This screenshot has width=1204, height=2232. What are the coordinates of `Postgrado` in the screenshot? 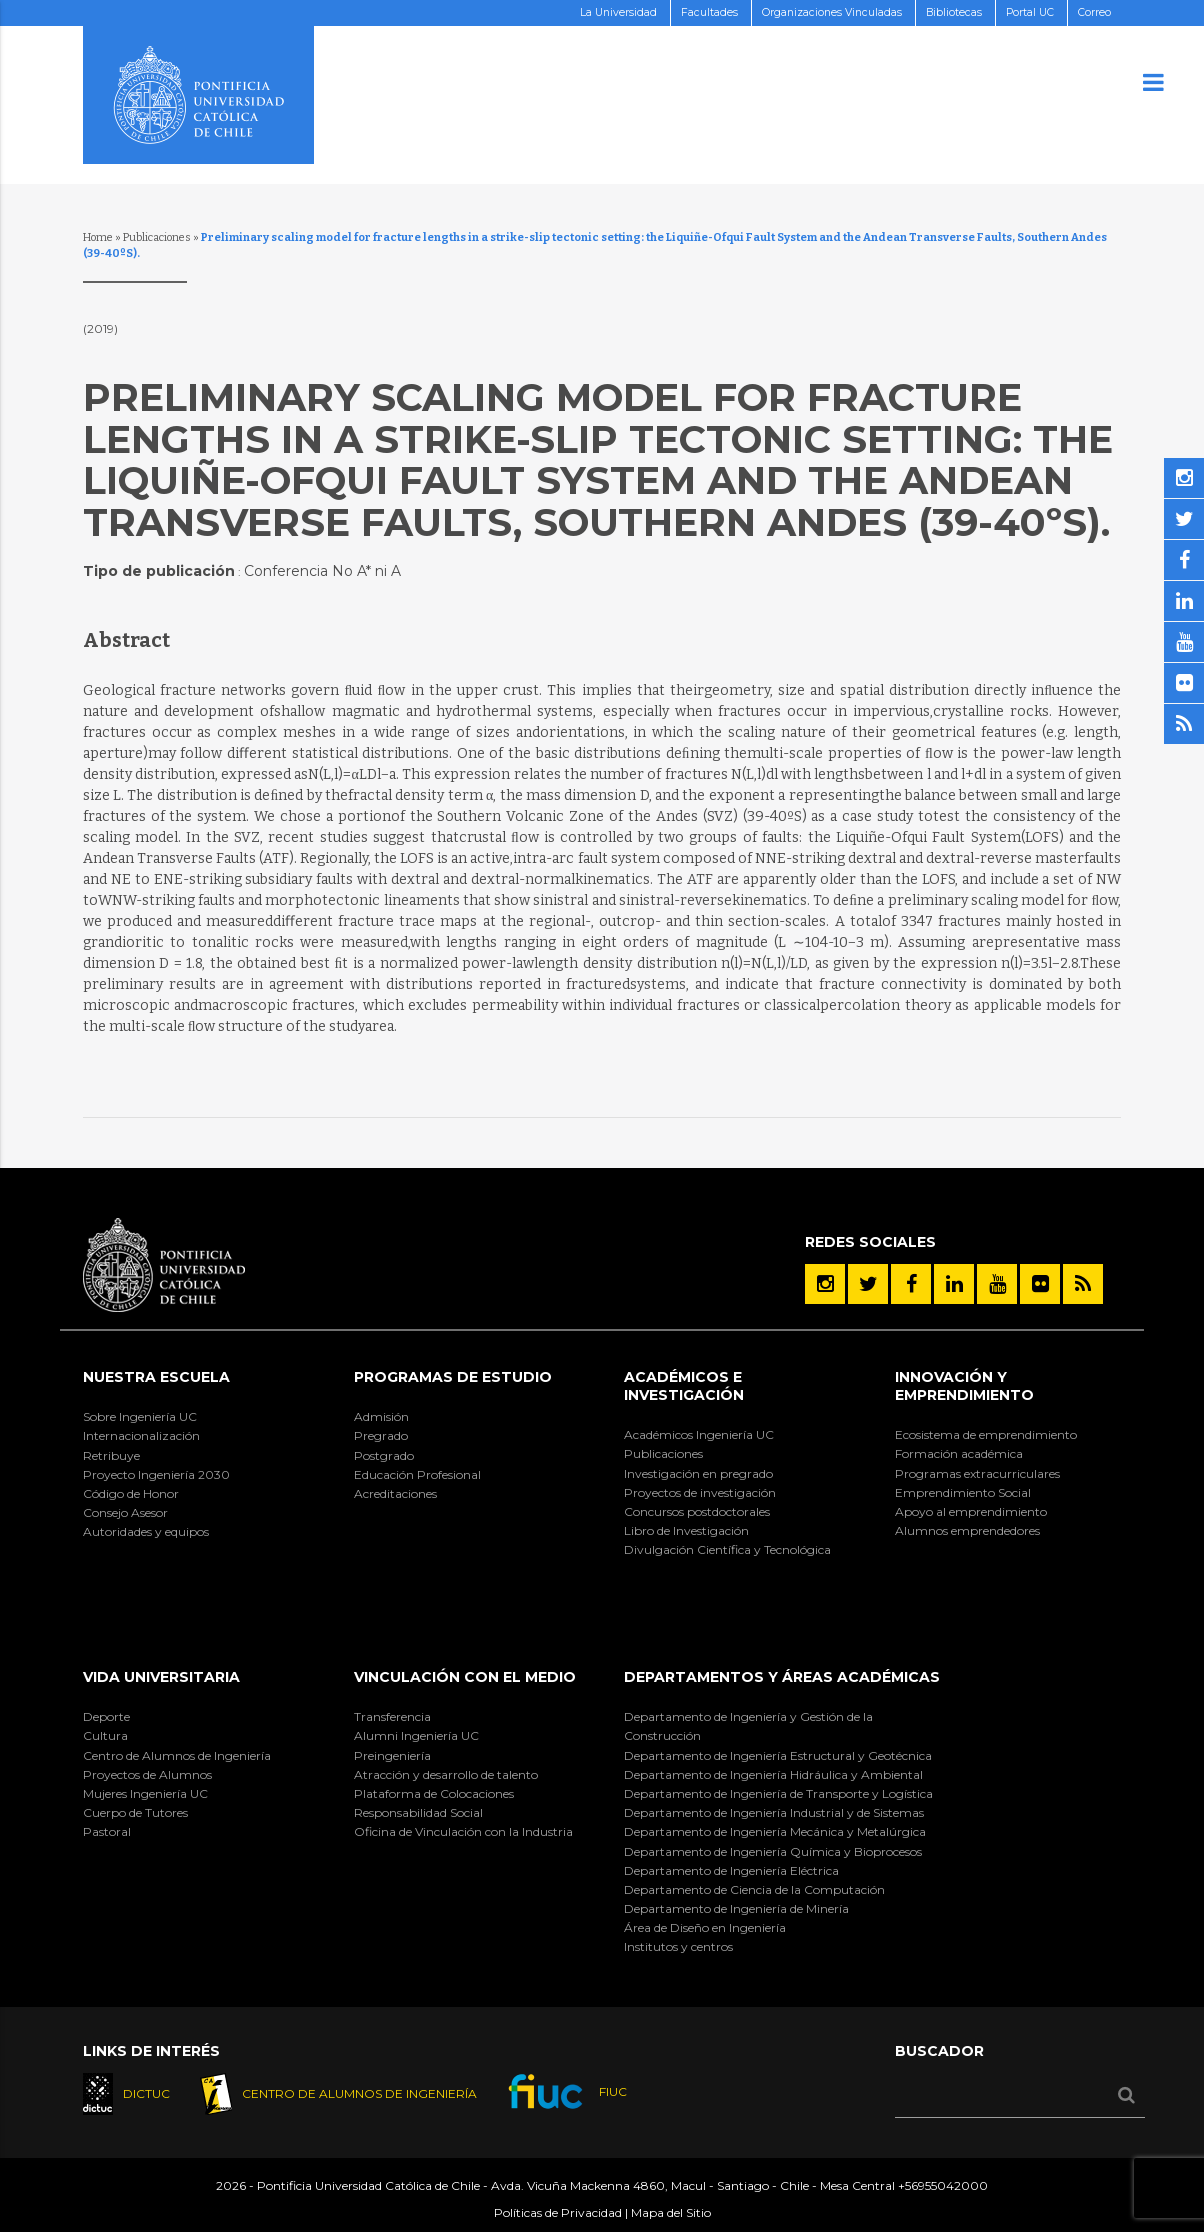 It's located at (384, 1455).